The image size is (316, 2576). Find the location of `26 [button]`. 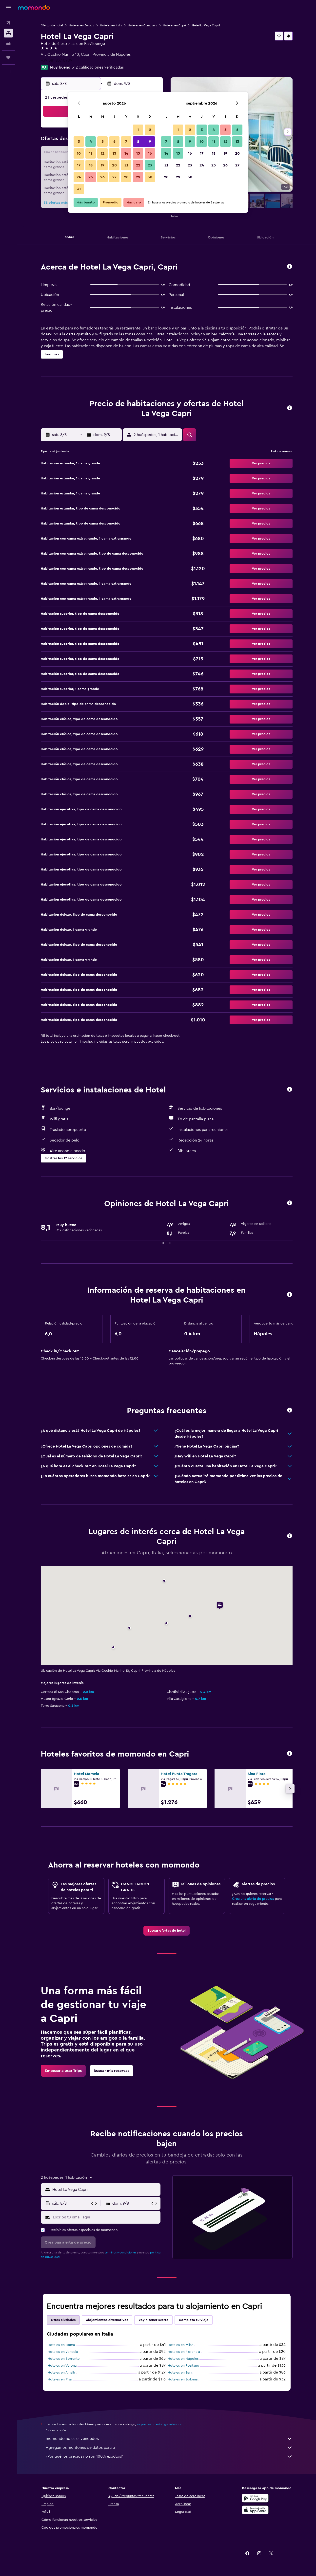

26 [button] is located at coordinates (102, 177).